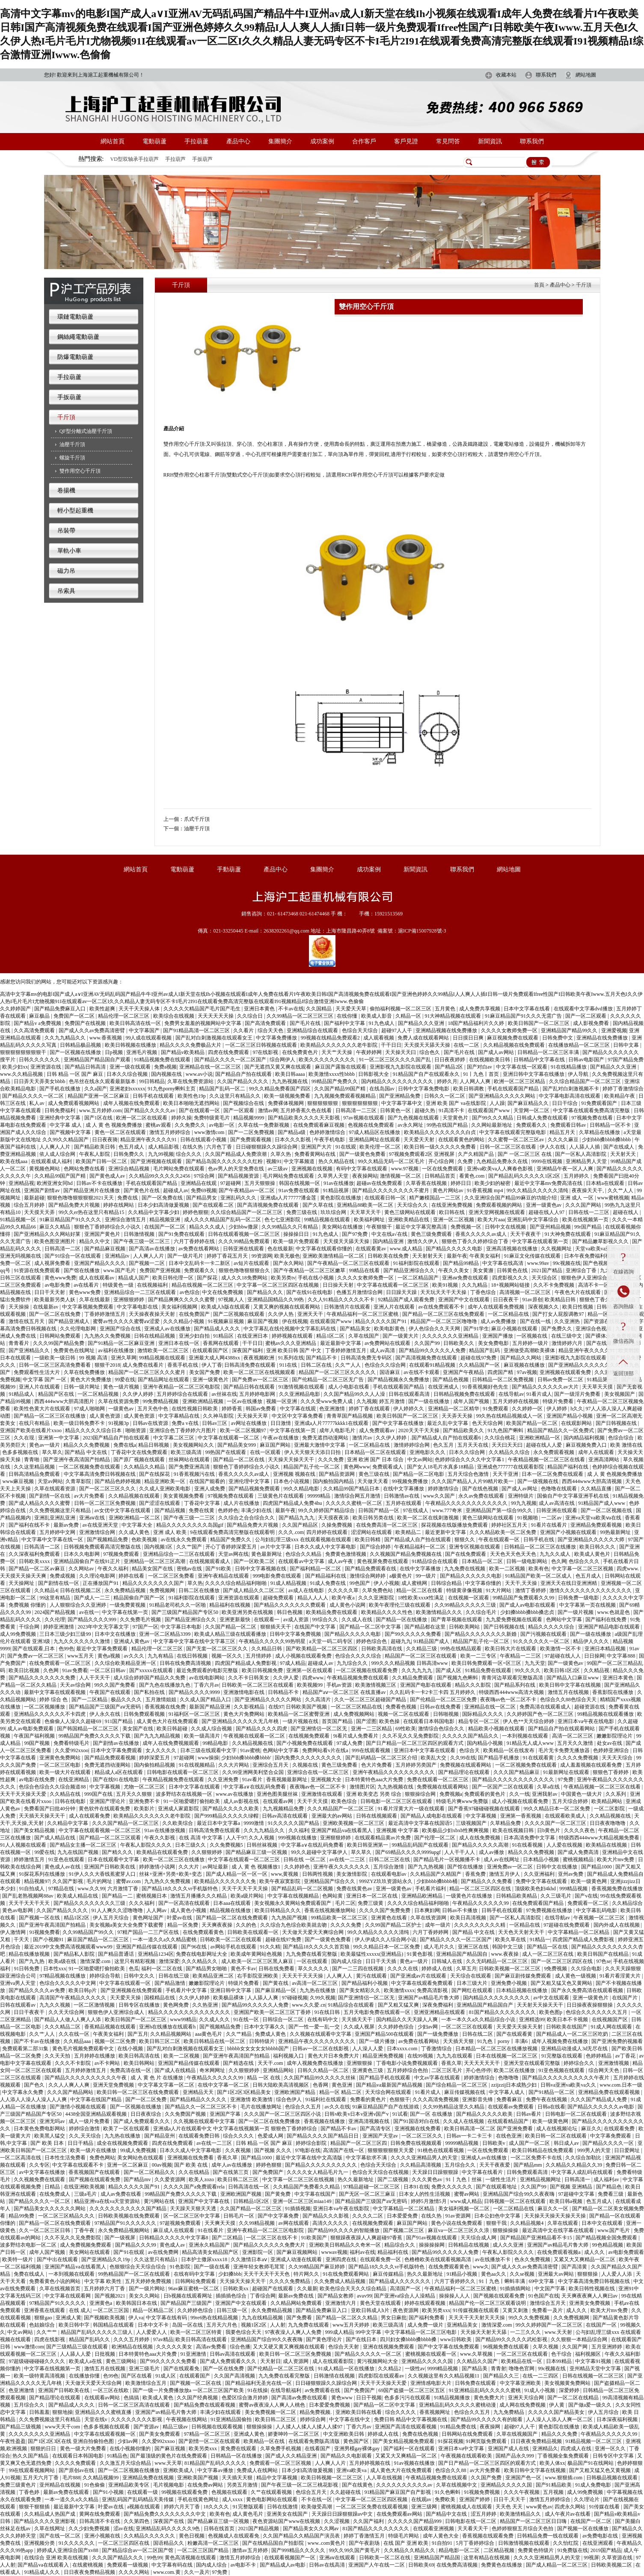  Describe the element at coordinates (576, 1409) in the screenshot. I see `h久久` at that location.